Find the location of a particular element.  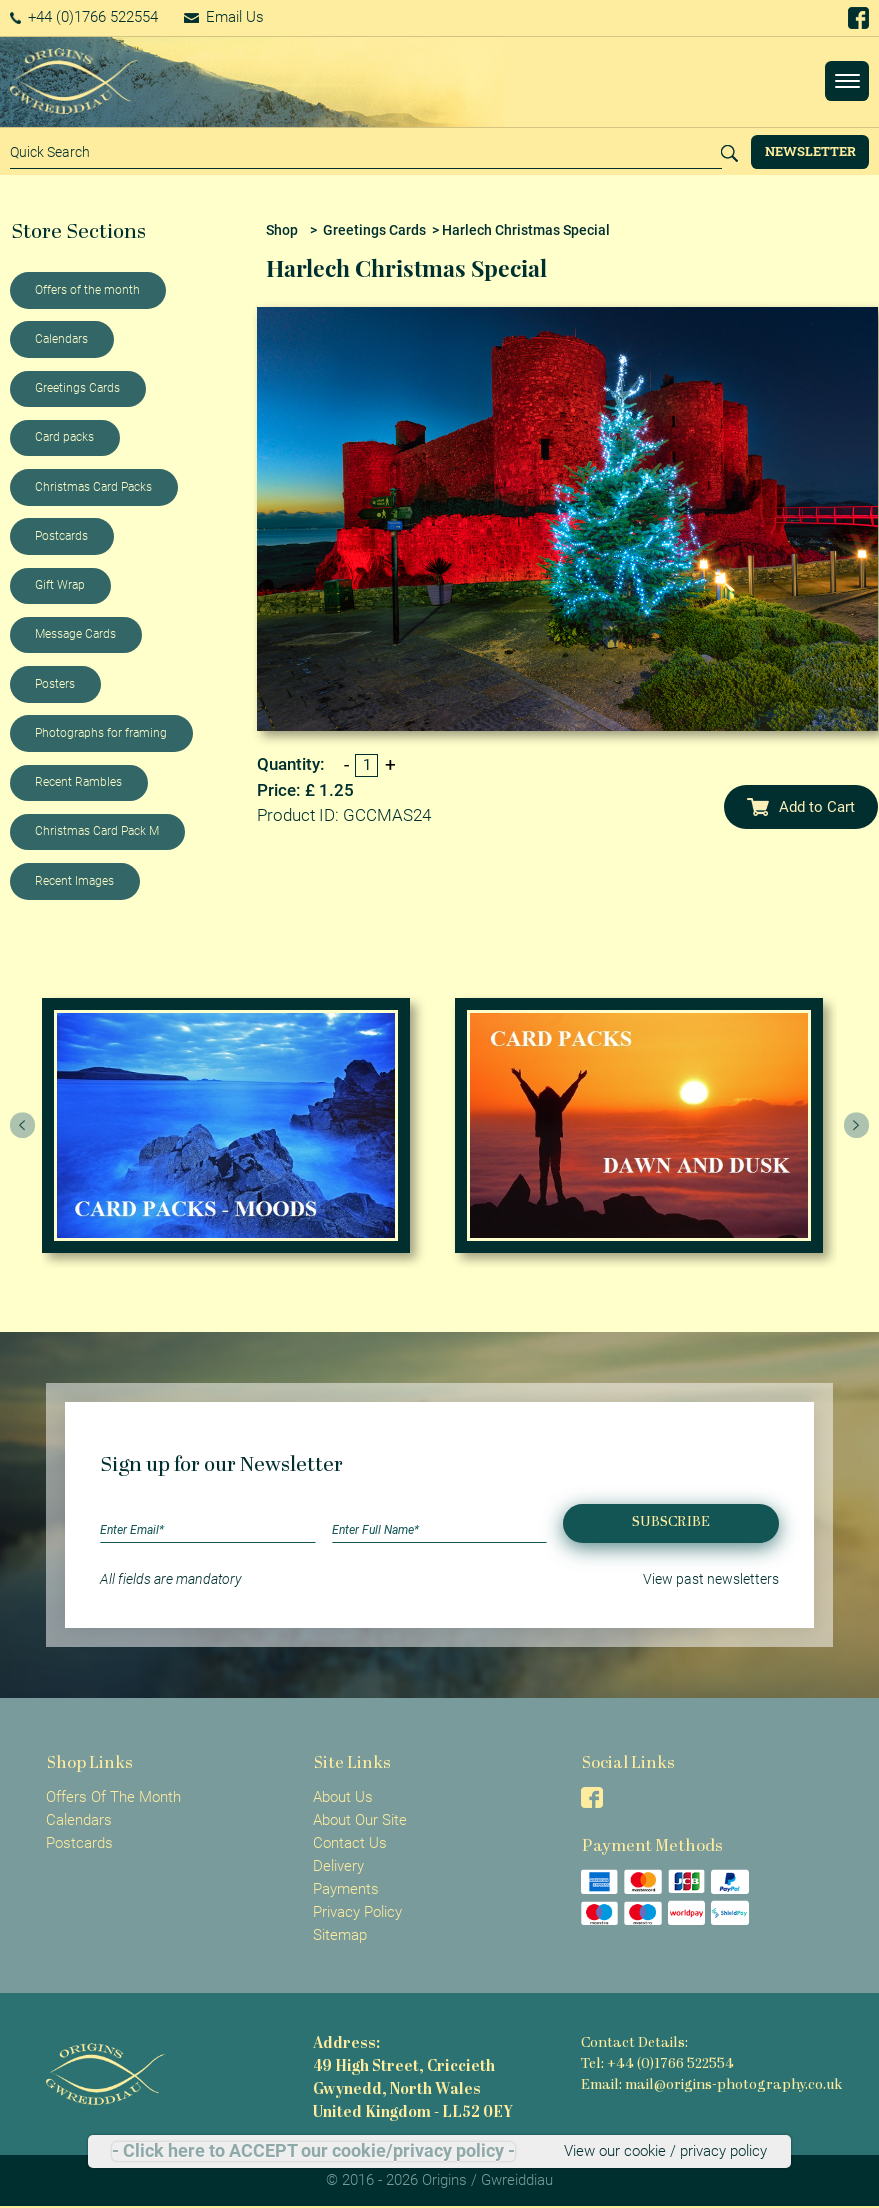

Offers Of The Month is located at coordinates (113, 1797).